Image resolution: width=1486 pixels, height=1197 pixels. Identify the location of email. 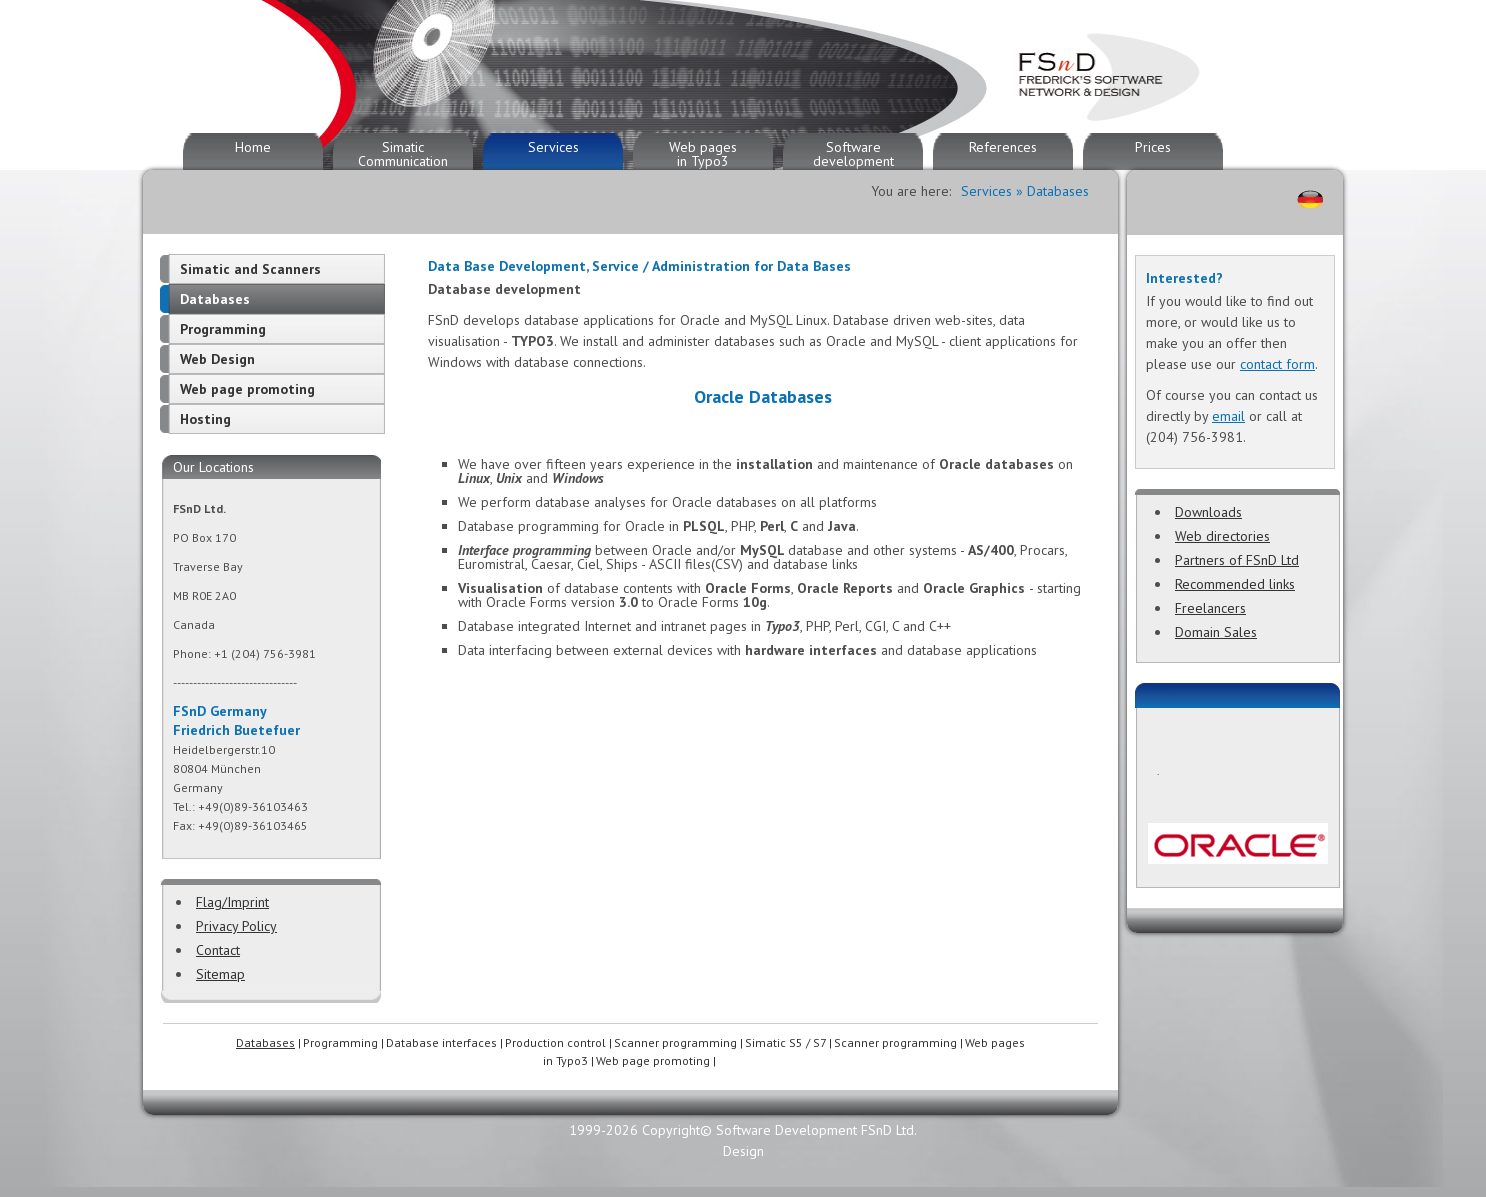
(1228, 416).